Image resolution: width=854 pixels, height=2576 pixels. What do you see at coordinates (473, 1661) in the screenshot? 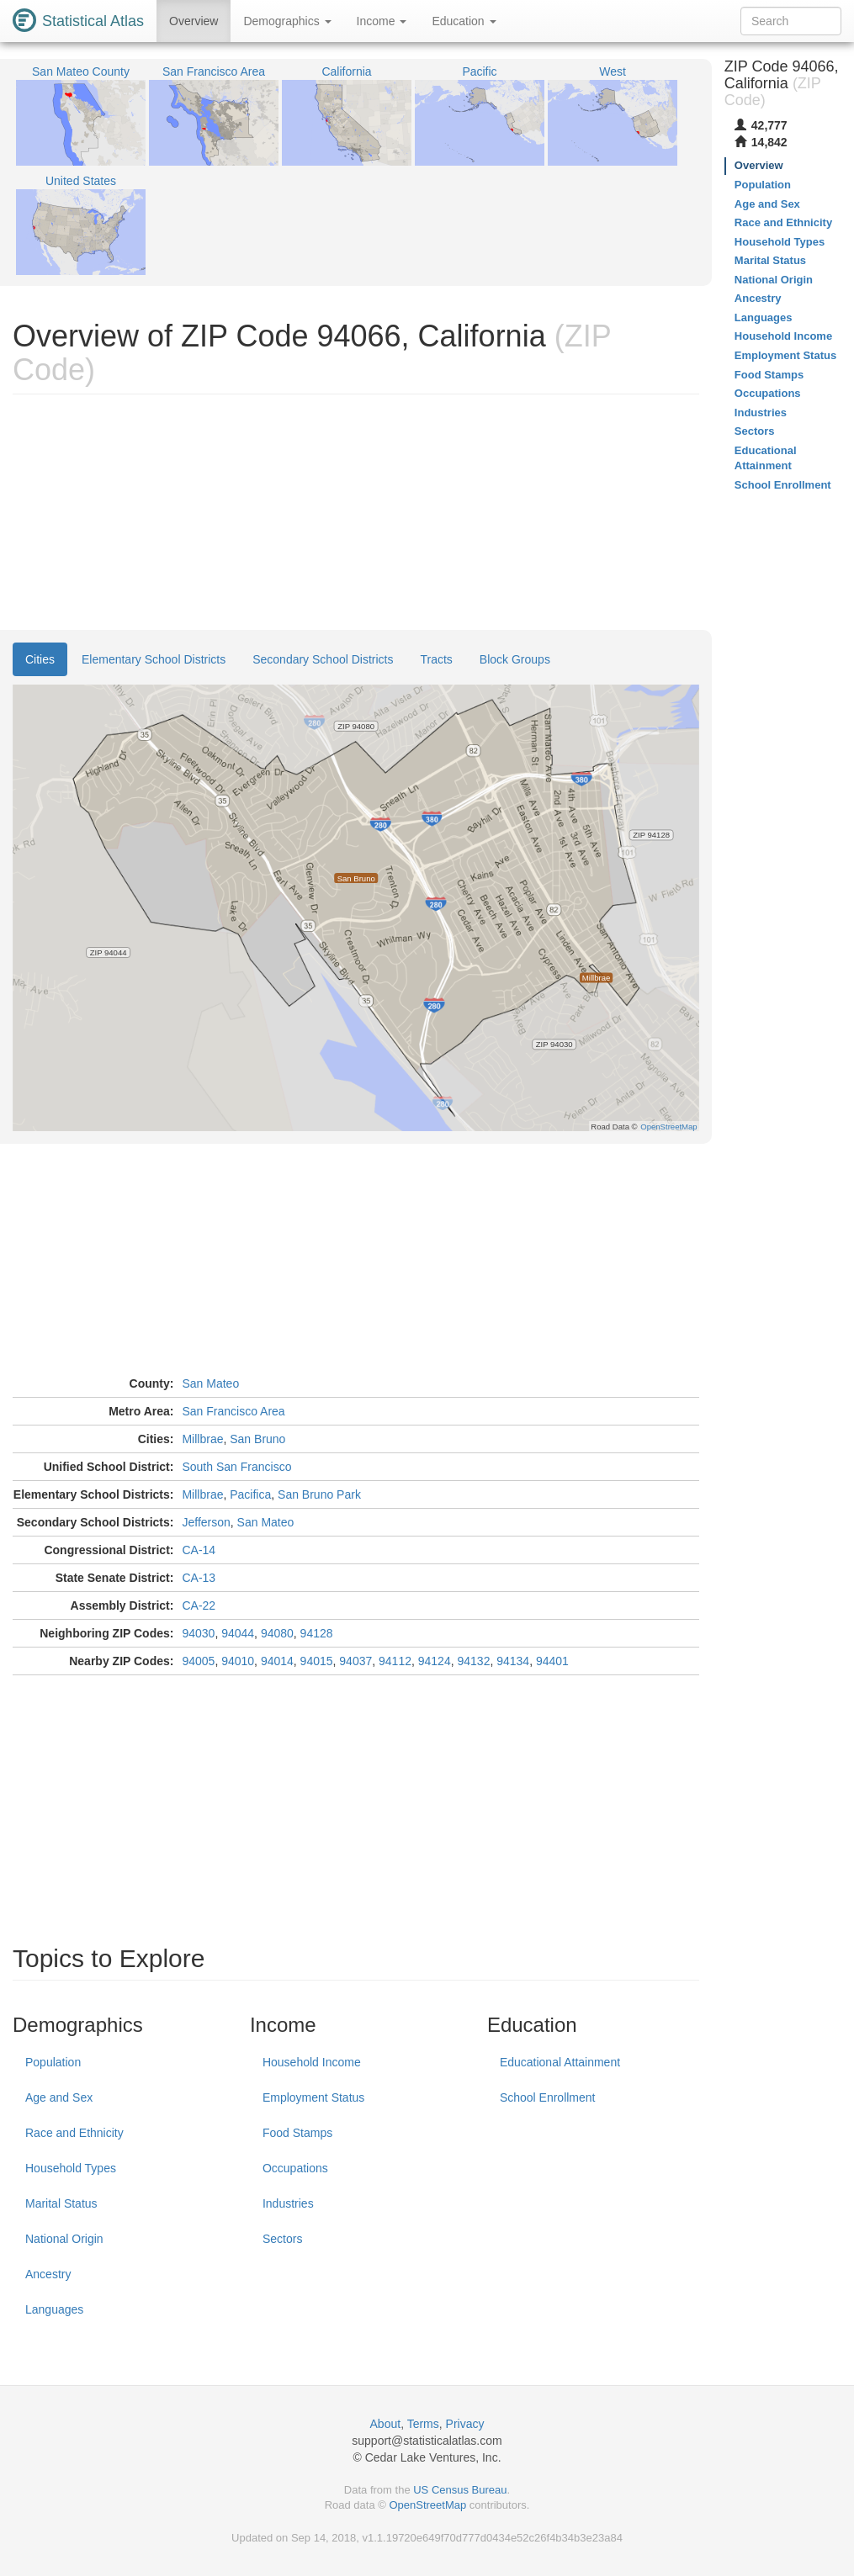
I see `94132` at bounding box center [473, 1661].